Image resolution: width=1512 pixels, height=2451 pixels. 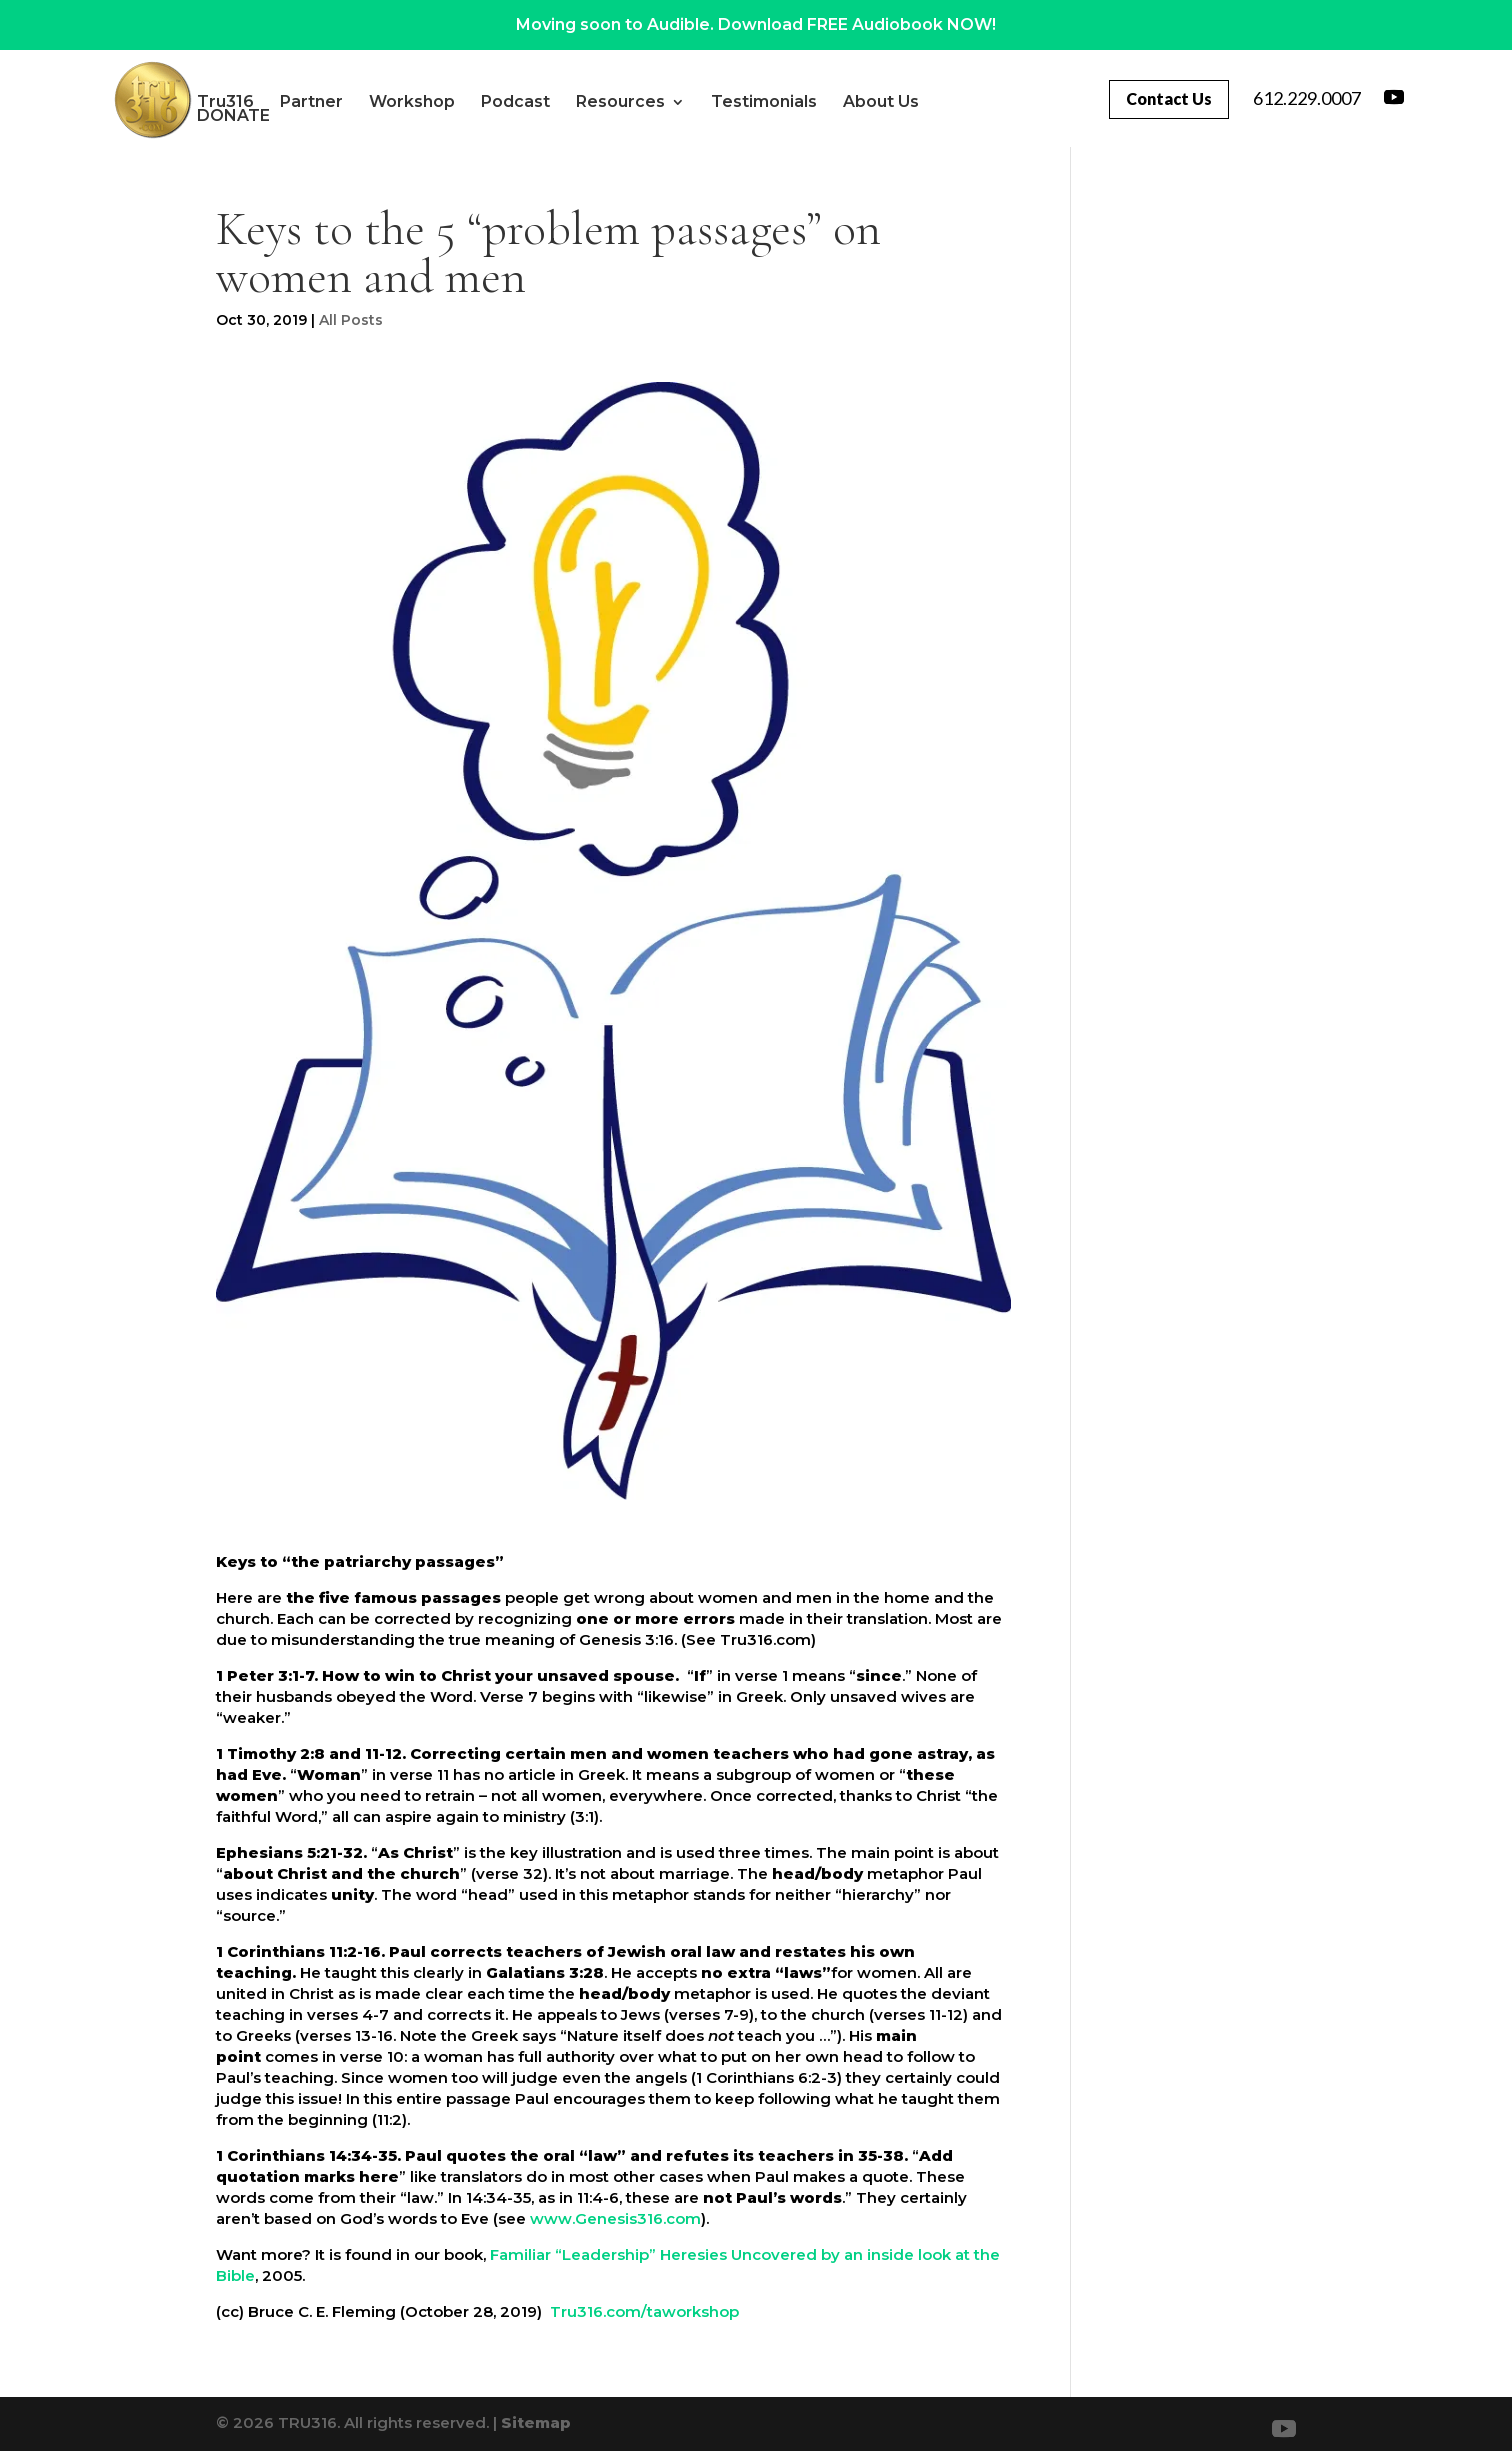 I want to click on www.Genesis316.com, so click(x=615, y=2218).